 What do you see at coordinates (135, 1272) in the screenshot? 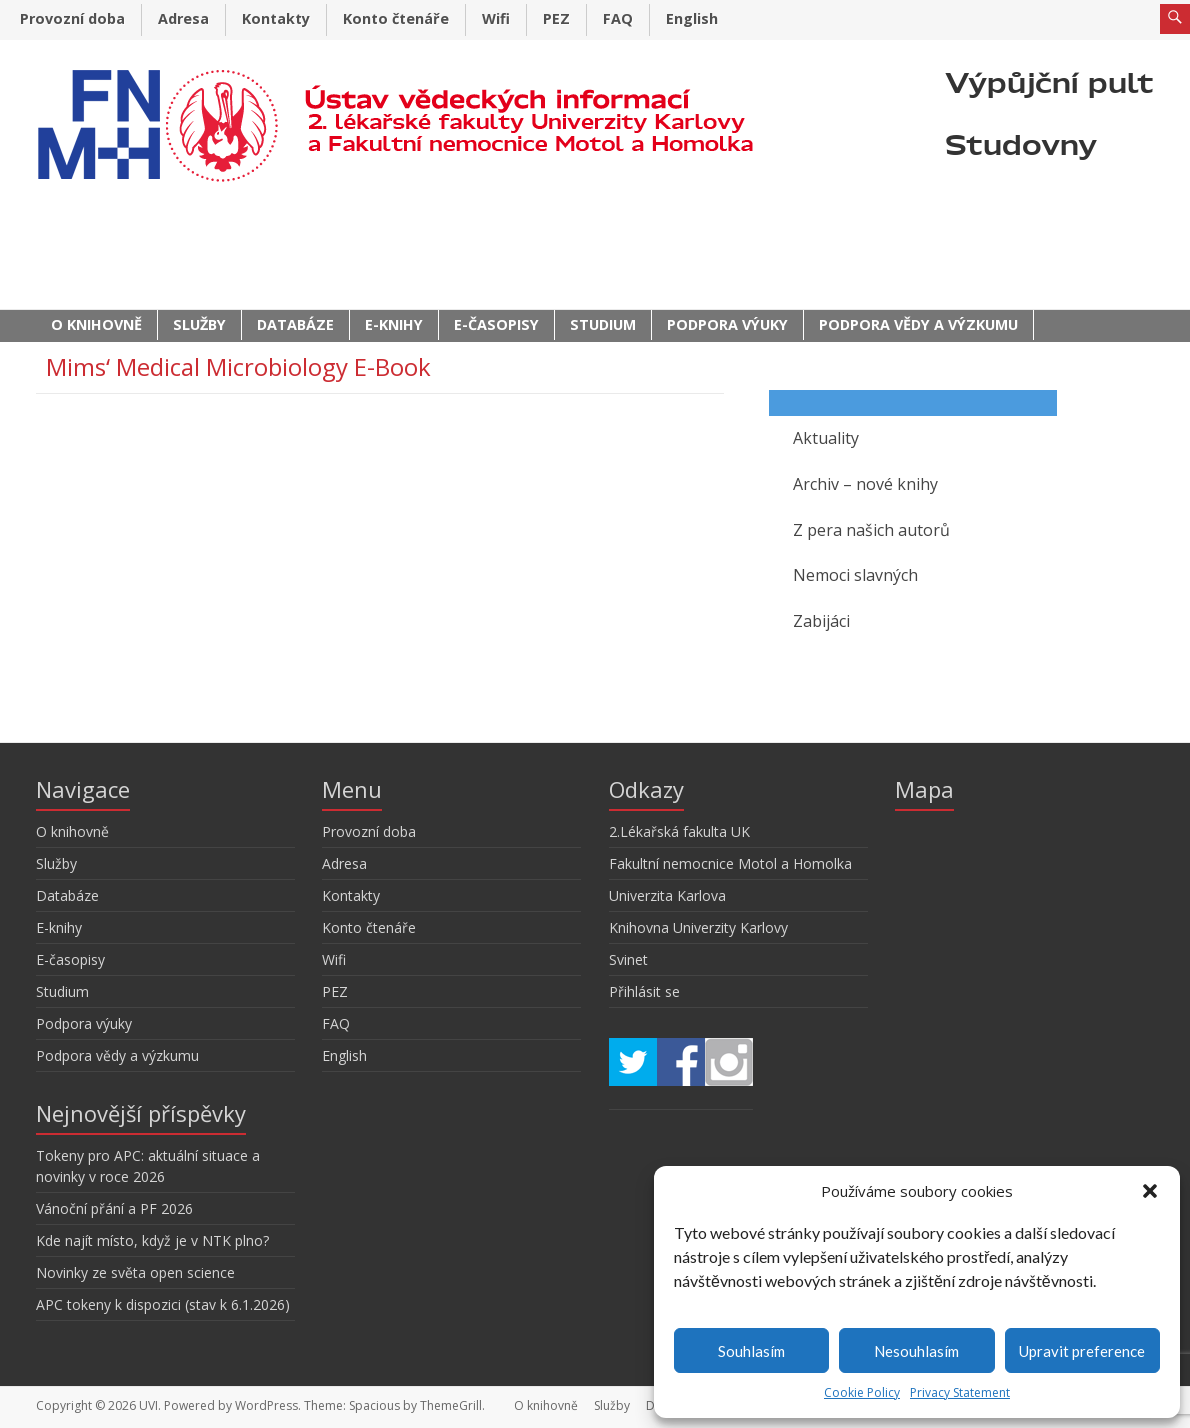
I see `Novinky ze světa open science` at bounding box center [135, 1272].